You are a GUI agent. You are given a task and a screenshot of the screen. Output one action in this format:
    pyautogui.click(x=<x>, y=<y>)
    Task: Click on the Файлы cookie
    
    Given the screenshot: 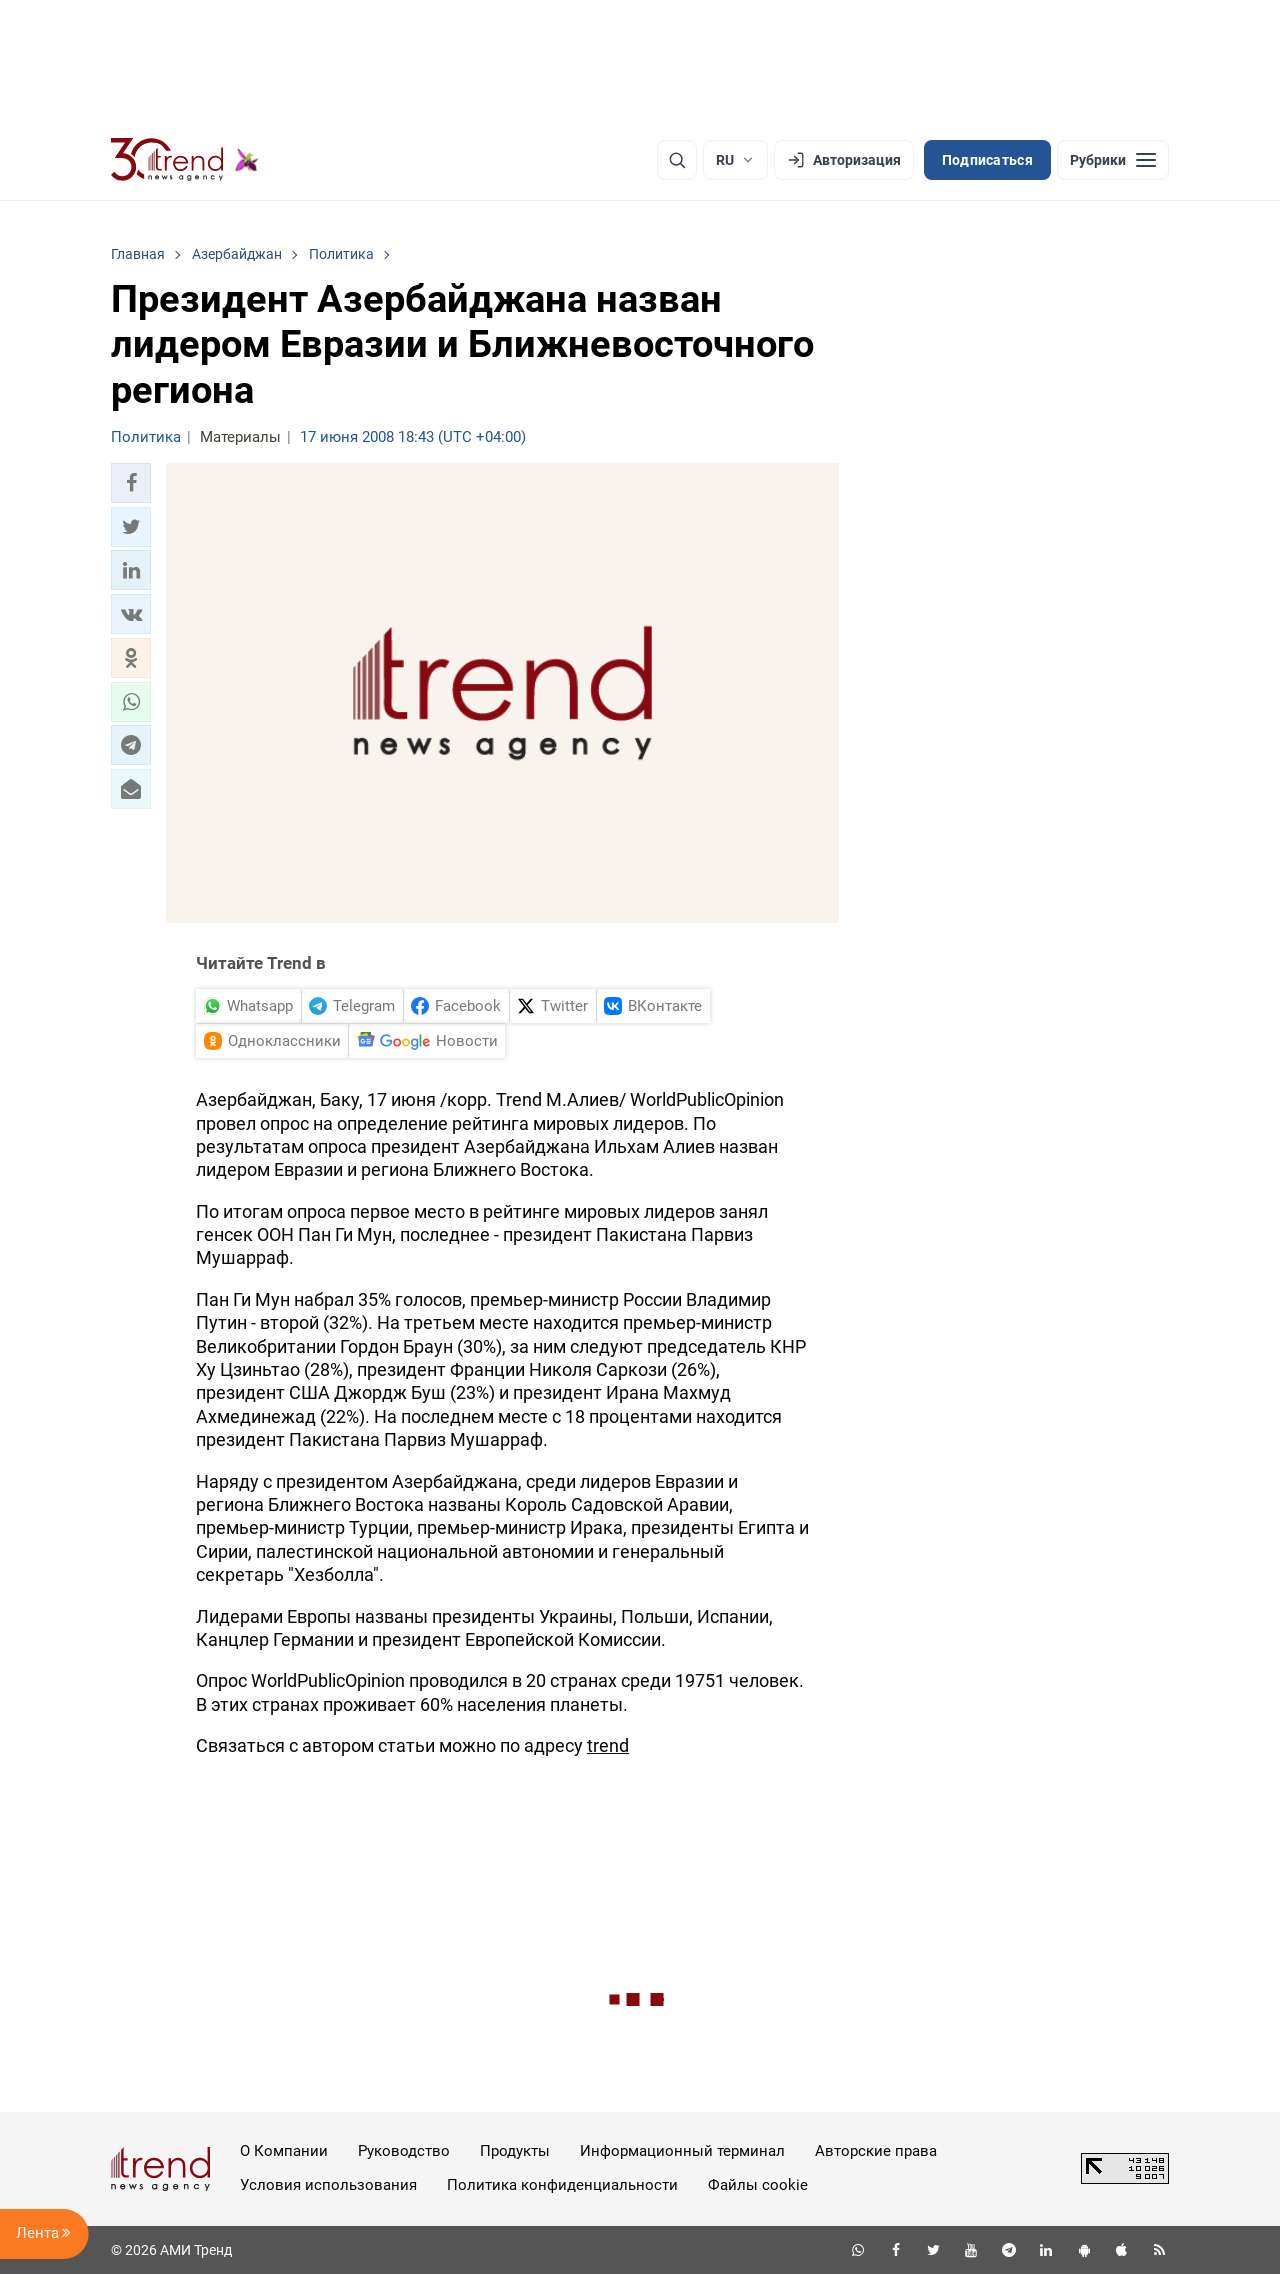 What is the action you would take?
    pyautogui.click(x=758, y=2185)
    